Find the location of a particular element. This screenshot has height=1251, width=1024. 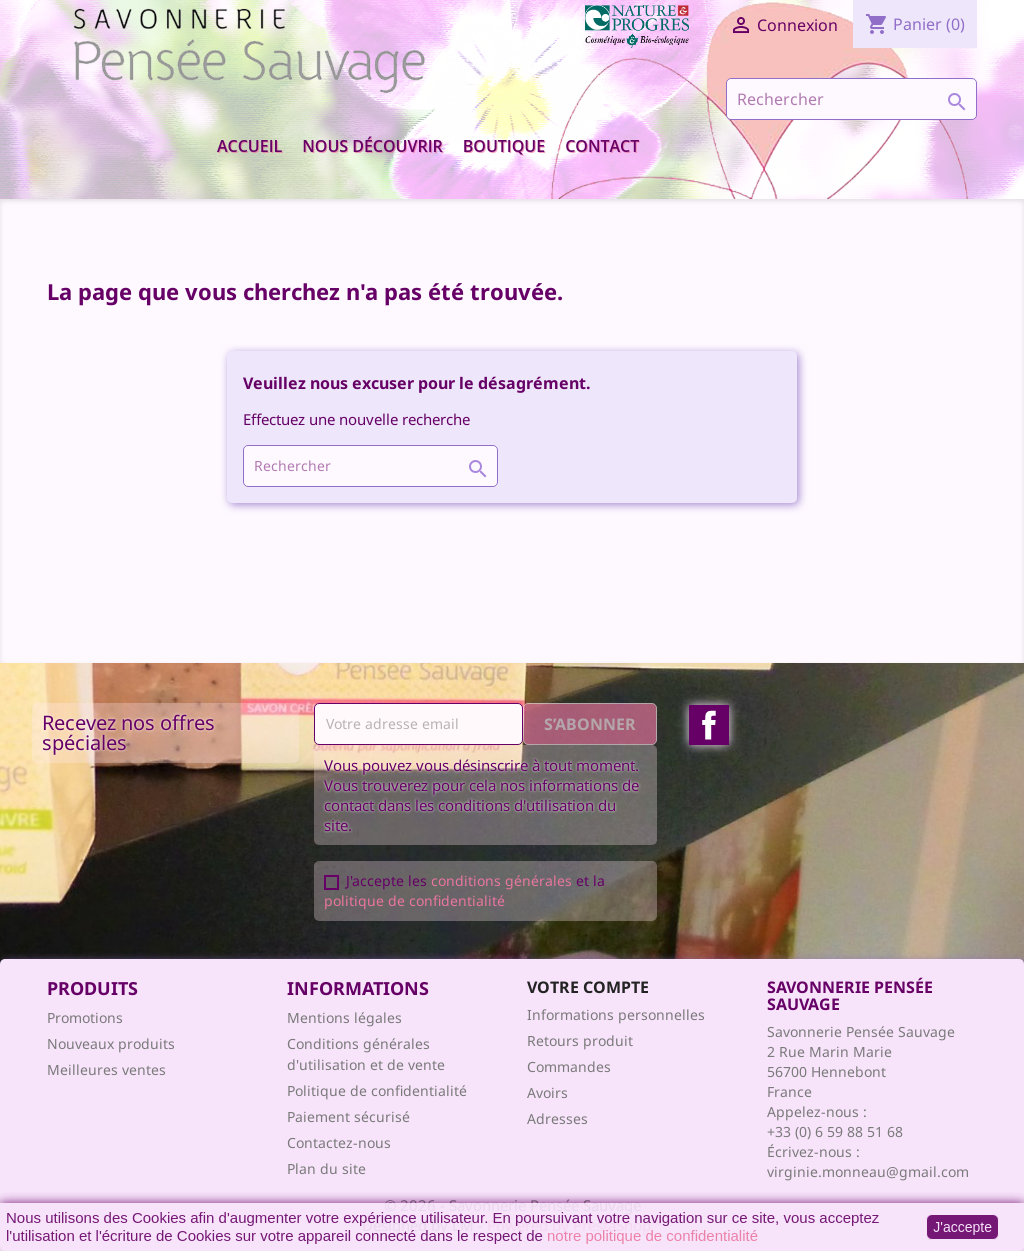

J'accepte is located at coordinates (962, 1227).